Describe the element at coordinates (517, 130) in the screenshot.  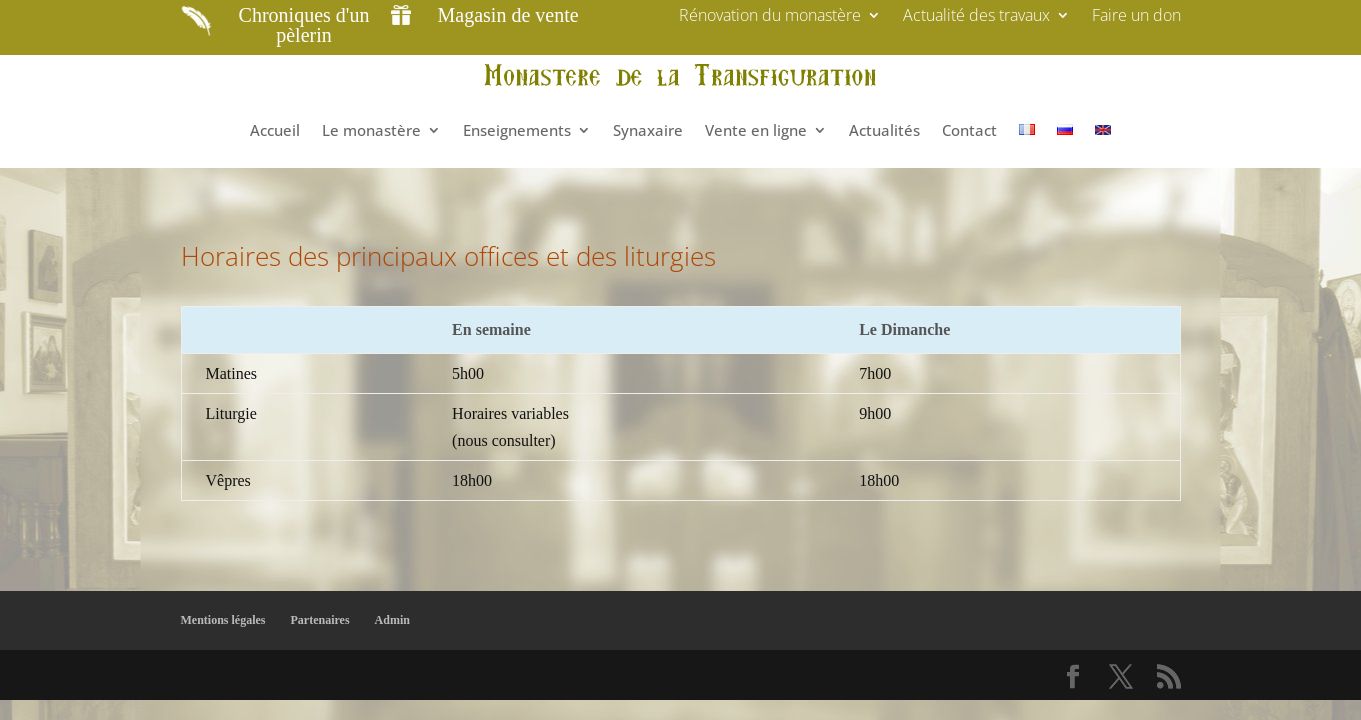
I see `Enseignements` at that location.